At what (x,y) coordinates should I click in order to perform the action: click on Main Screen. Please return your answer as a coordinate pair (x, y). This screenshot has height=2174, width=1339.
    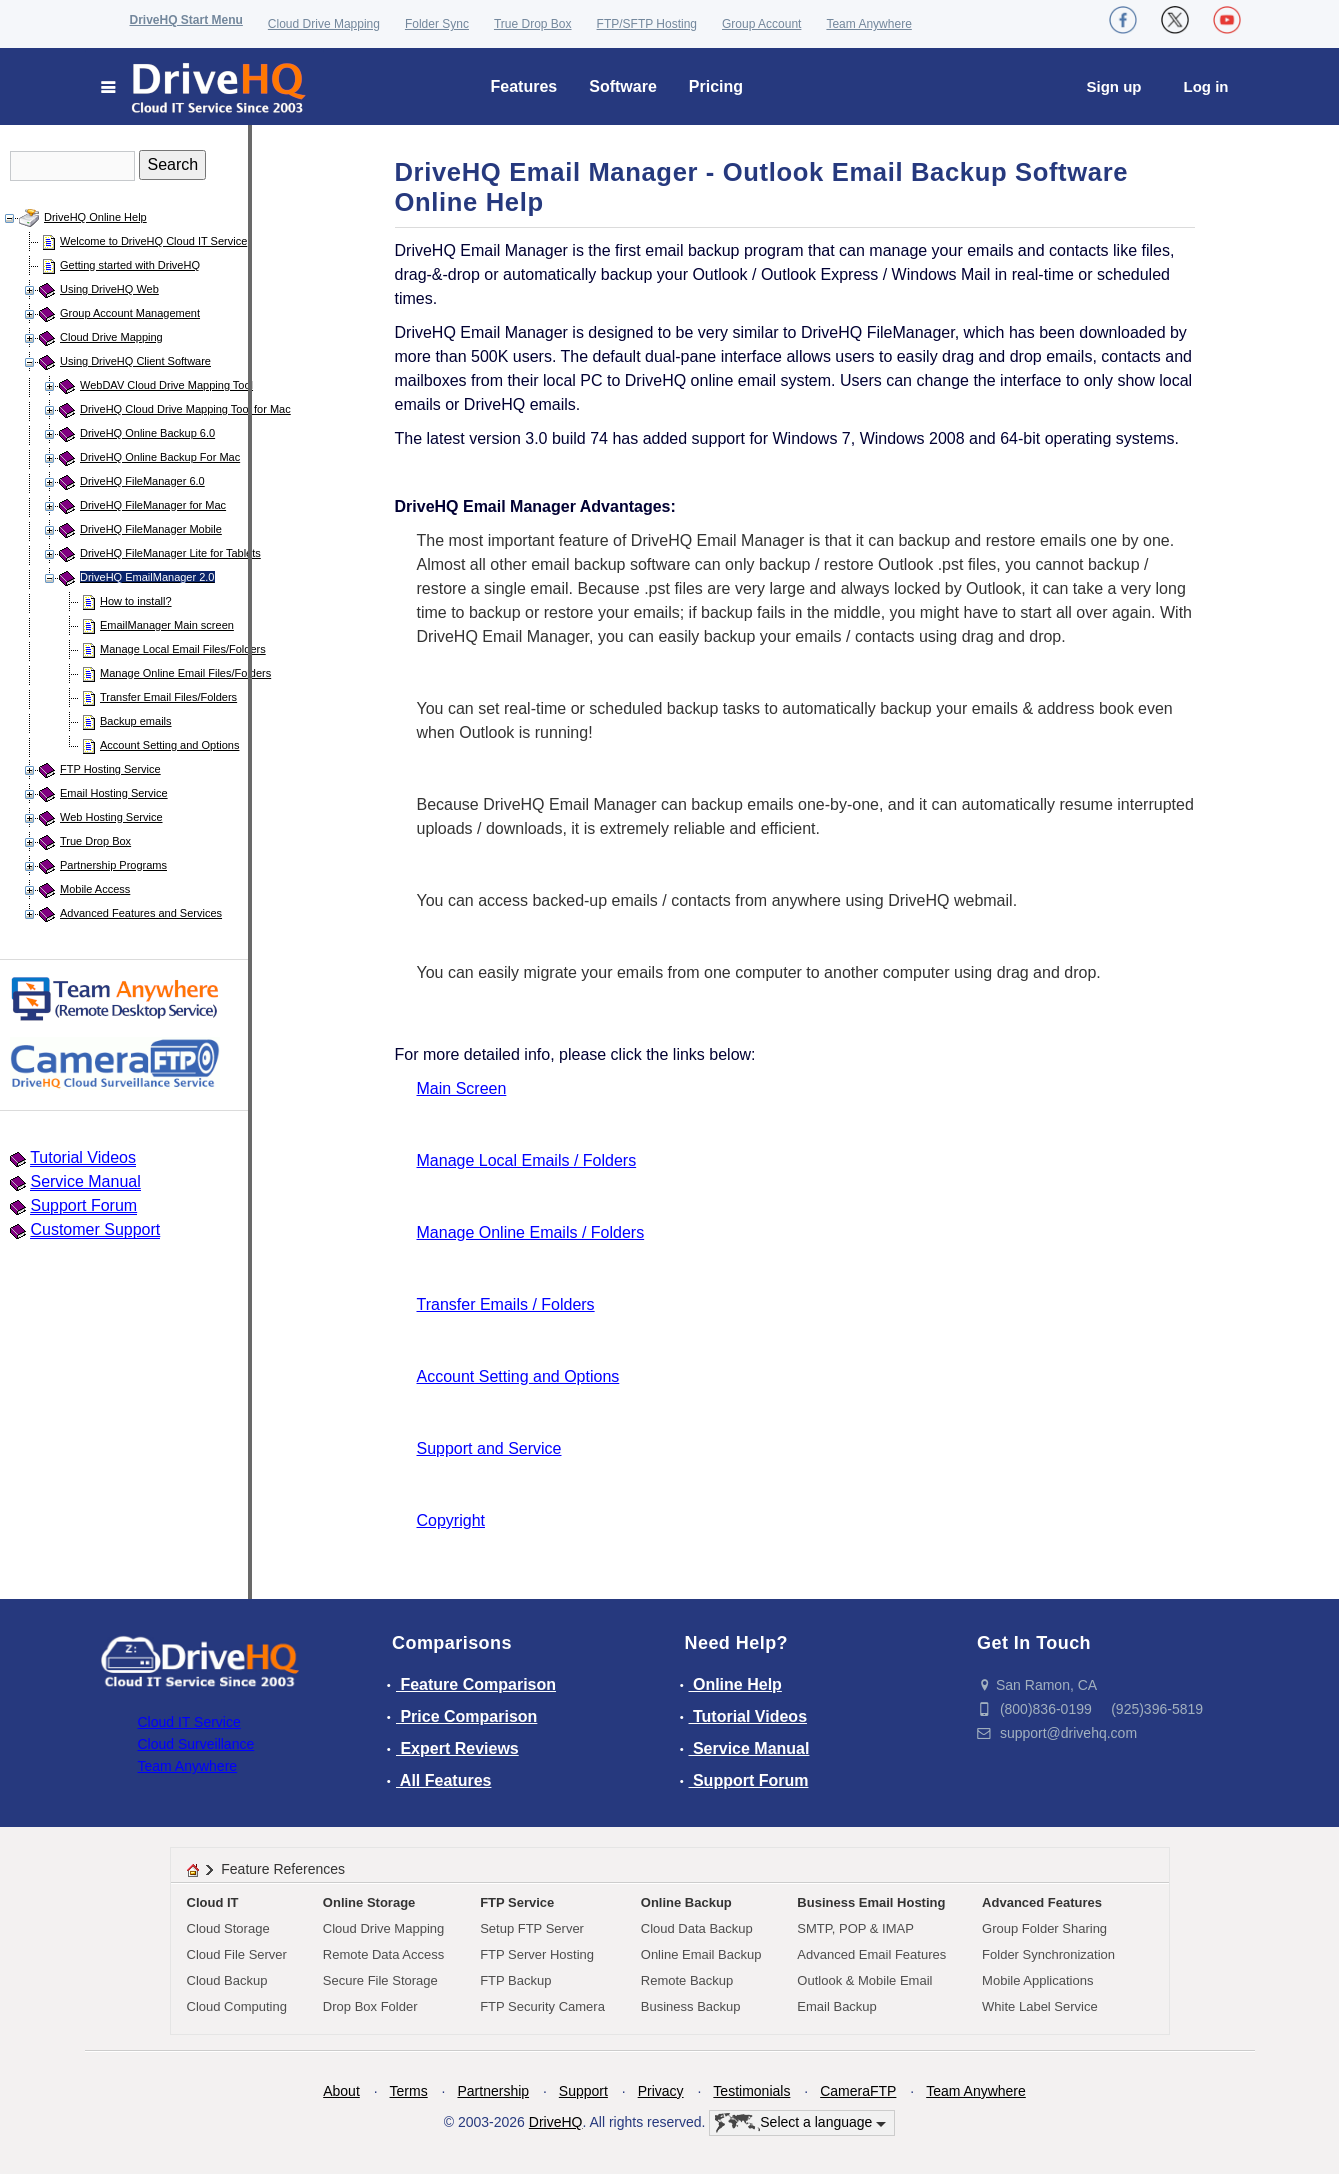
    Looking at the image, I should click on (462, 1088).